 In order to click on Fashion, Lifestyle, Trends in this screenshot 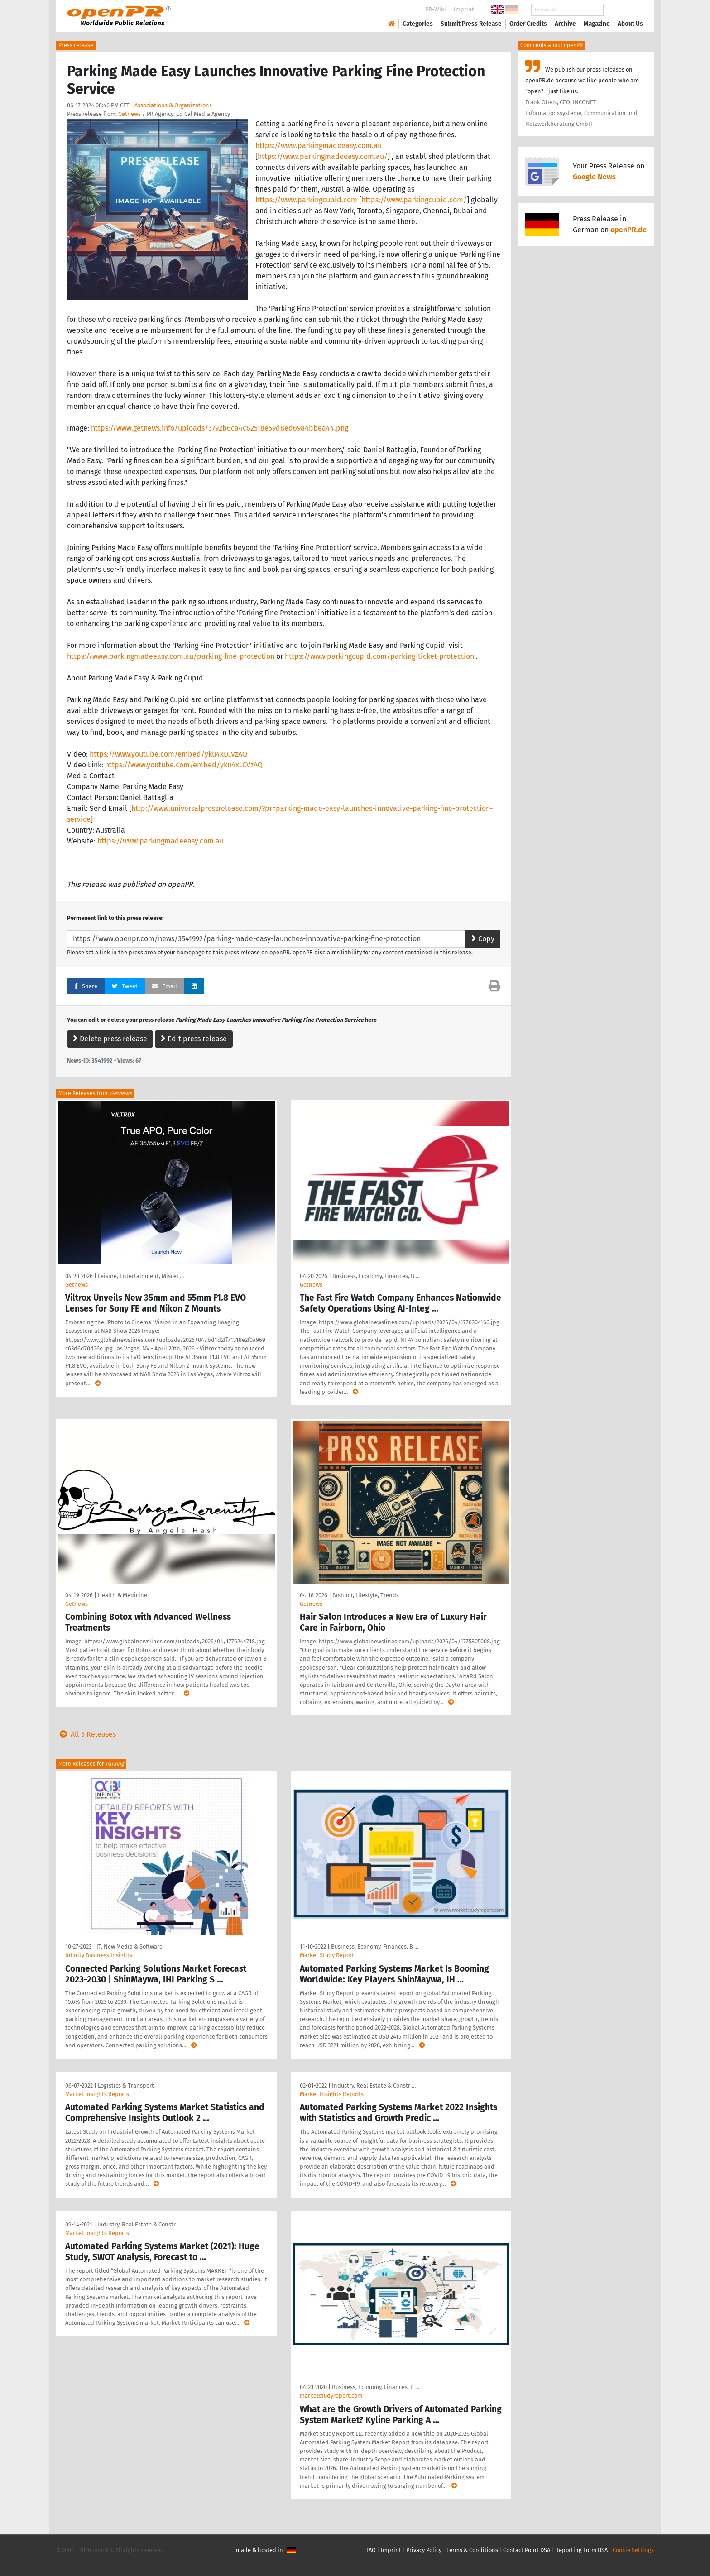, I will do `click(365, 1595)`.